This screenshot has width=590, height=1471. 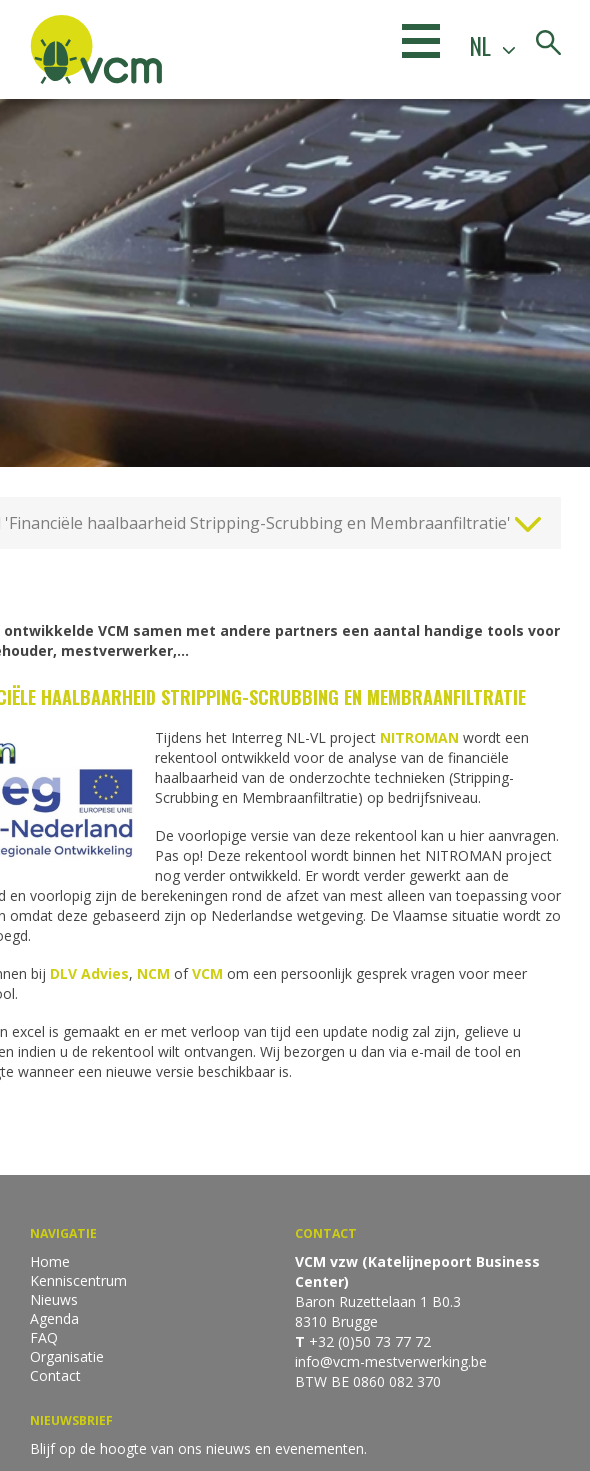 I want to click on Nieuws, so click(x=54, y=1299).